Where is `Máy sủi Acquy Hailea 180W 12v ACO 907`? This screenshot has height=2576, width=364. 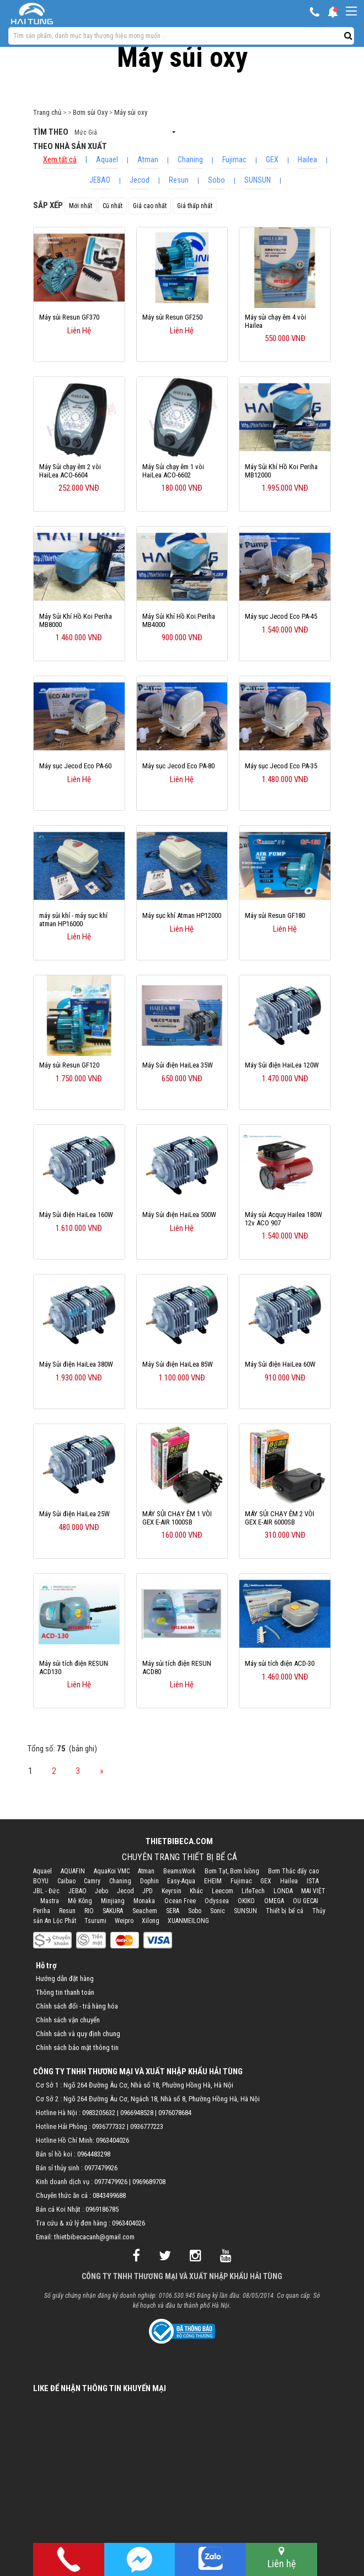
Máy sủi Acquy Hailea 180W 12v ACO 907 is located at coordinates (283, 1218).